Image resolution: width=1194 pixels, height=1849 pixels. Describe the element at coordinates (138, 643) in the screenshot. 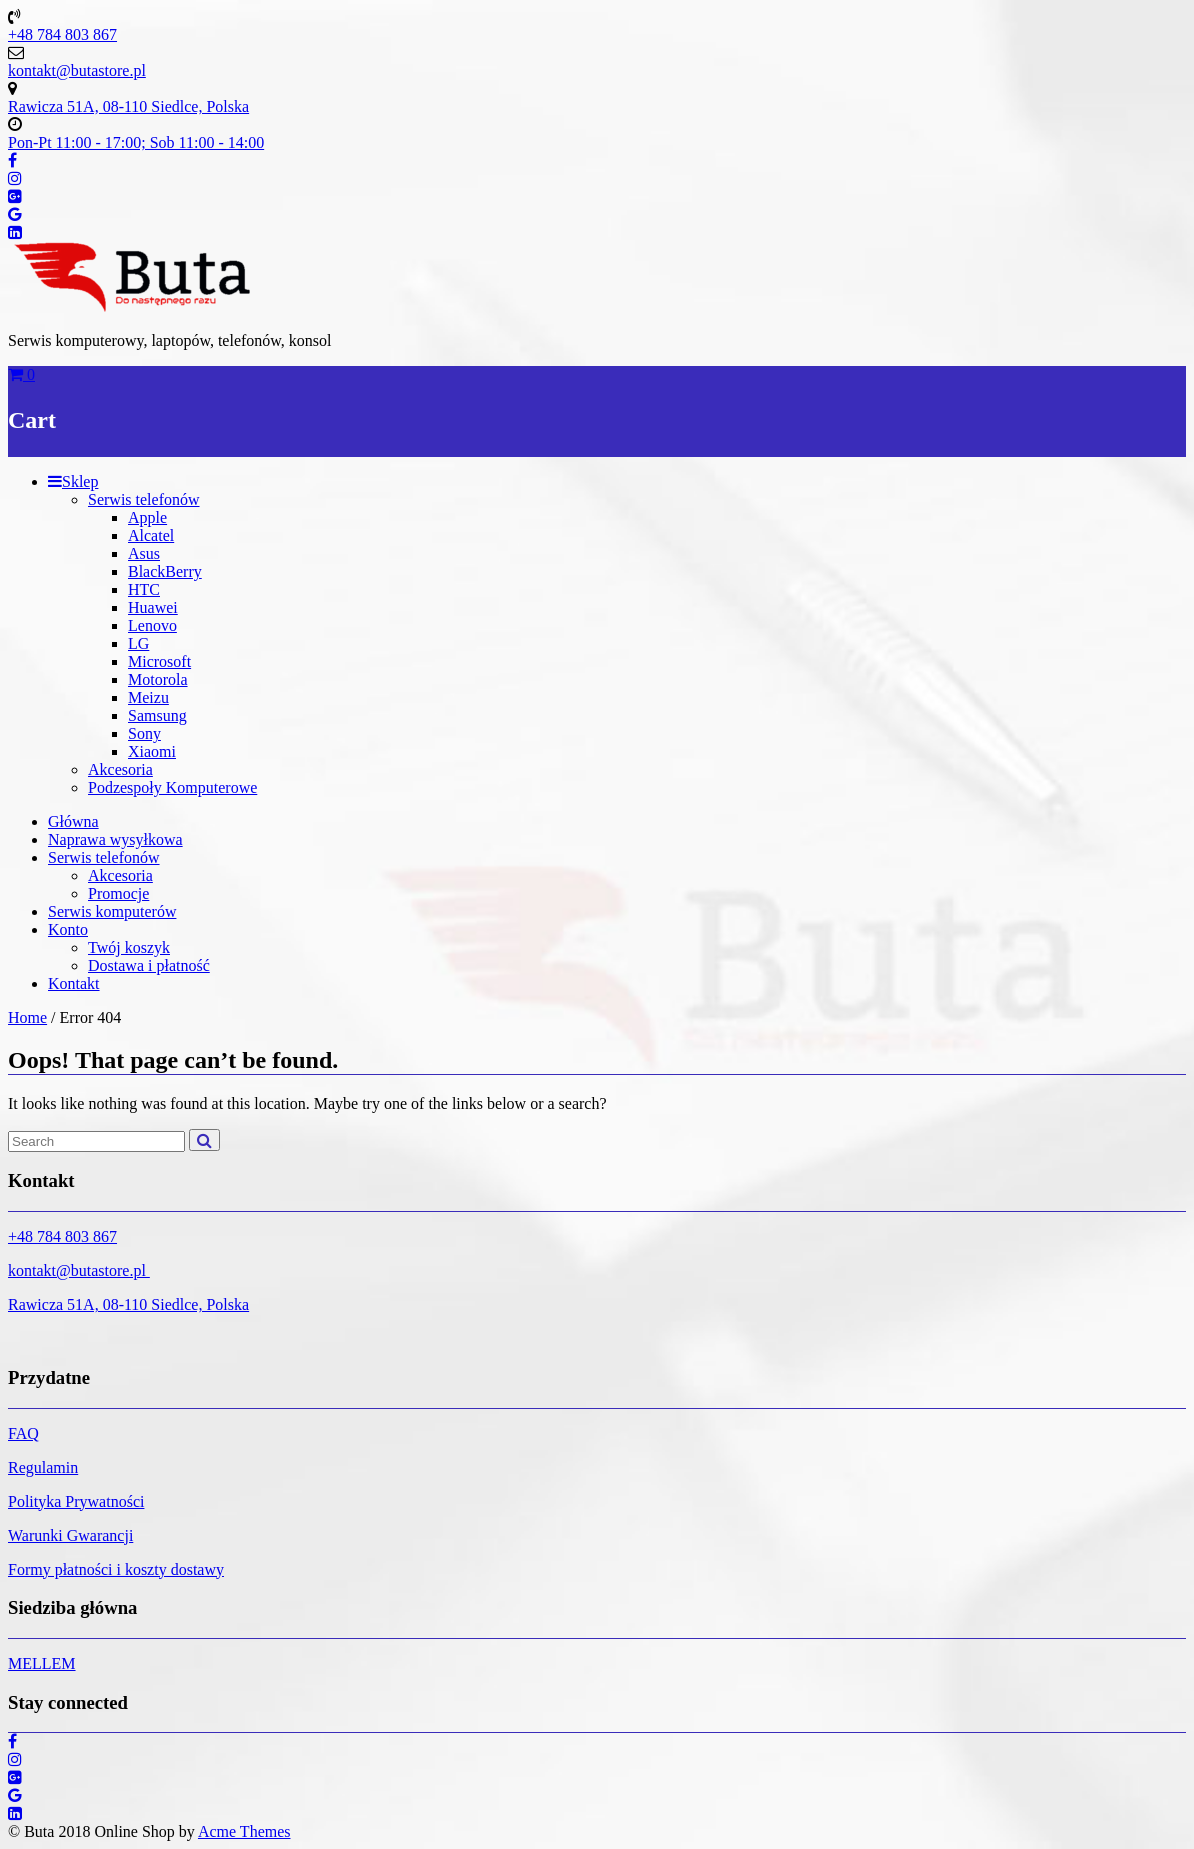

I see `LG` at that location.